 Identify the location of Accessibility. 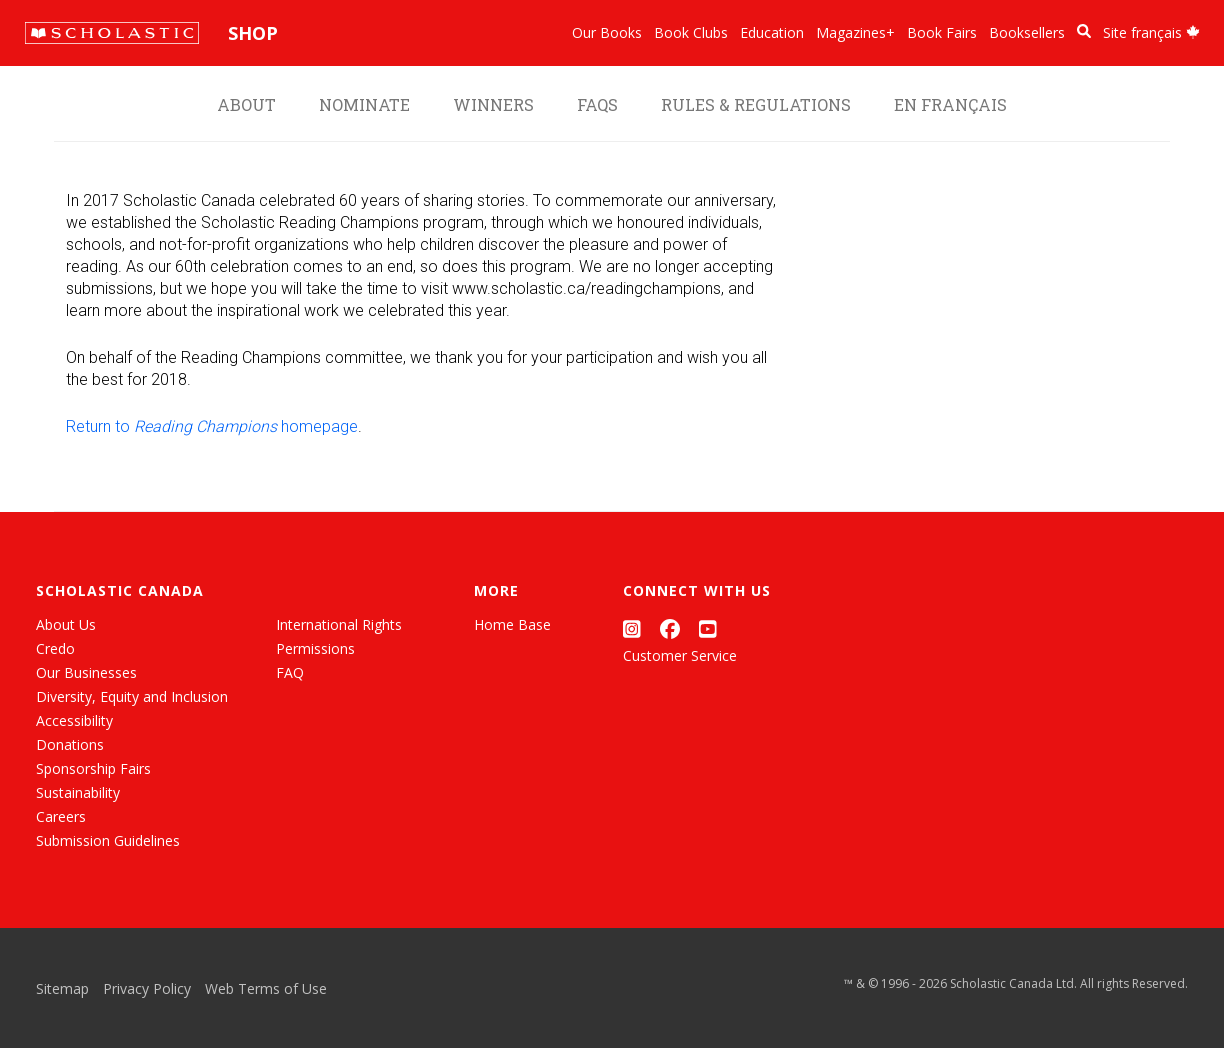
(74, 720).